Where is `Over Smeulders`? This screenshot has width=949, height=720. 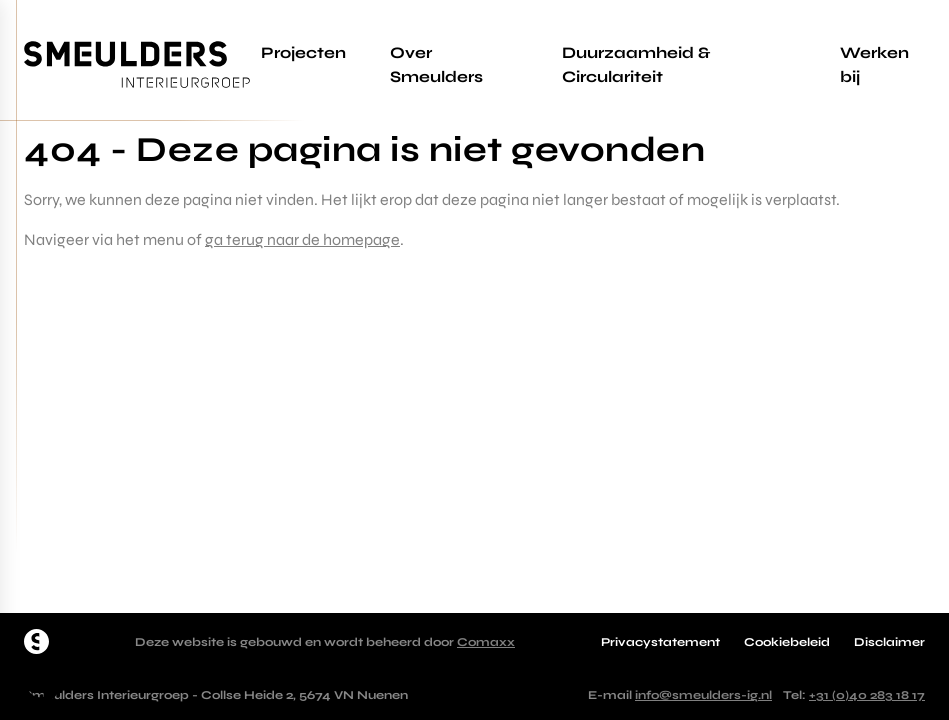 Over Smeulders is located at coordinates (436, 64).